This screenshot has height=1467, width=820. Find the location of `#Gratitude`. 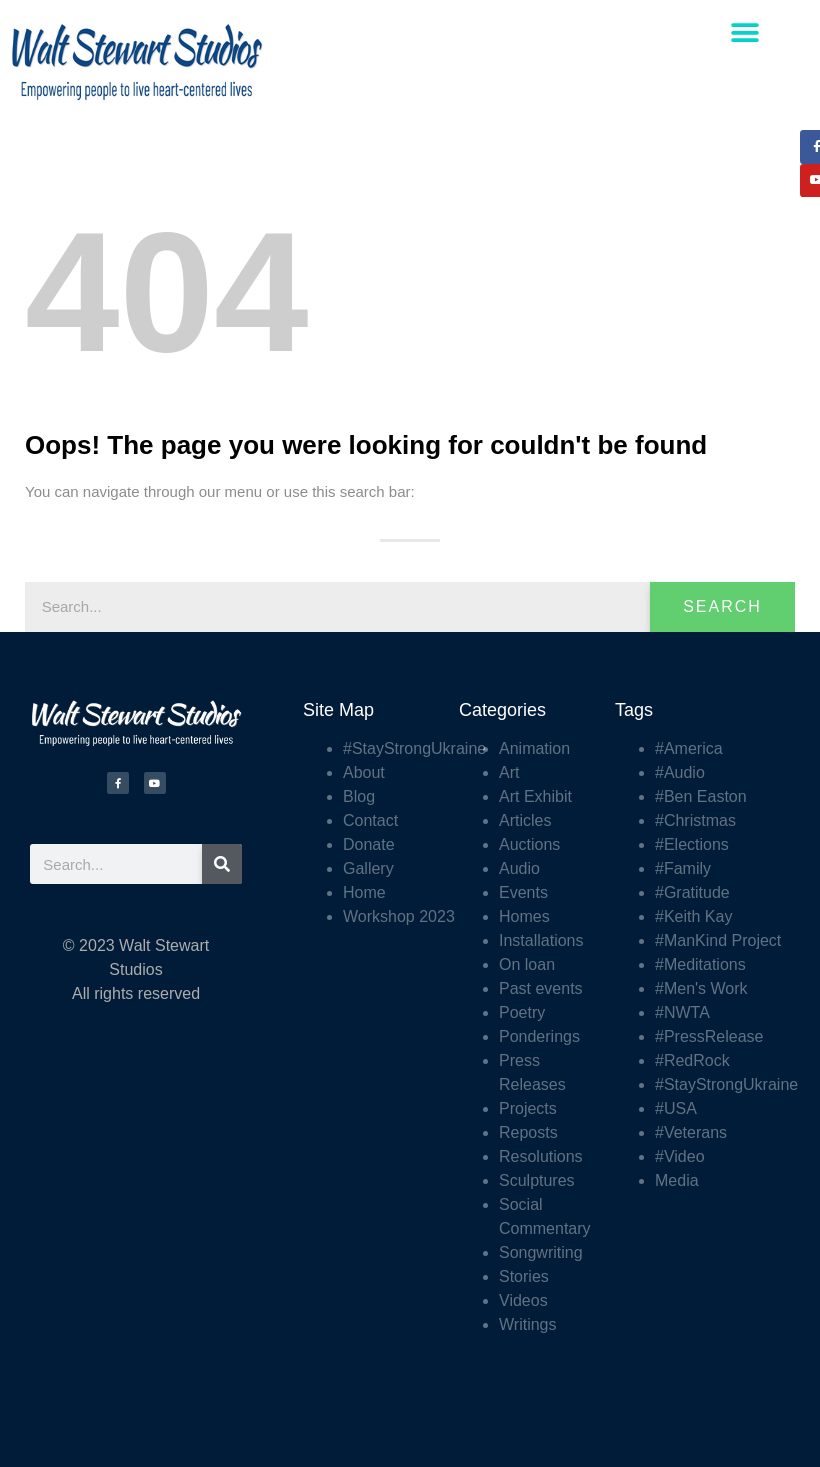

#Gratitude is located at coordinates (692, 892).